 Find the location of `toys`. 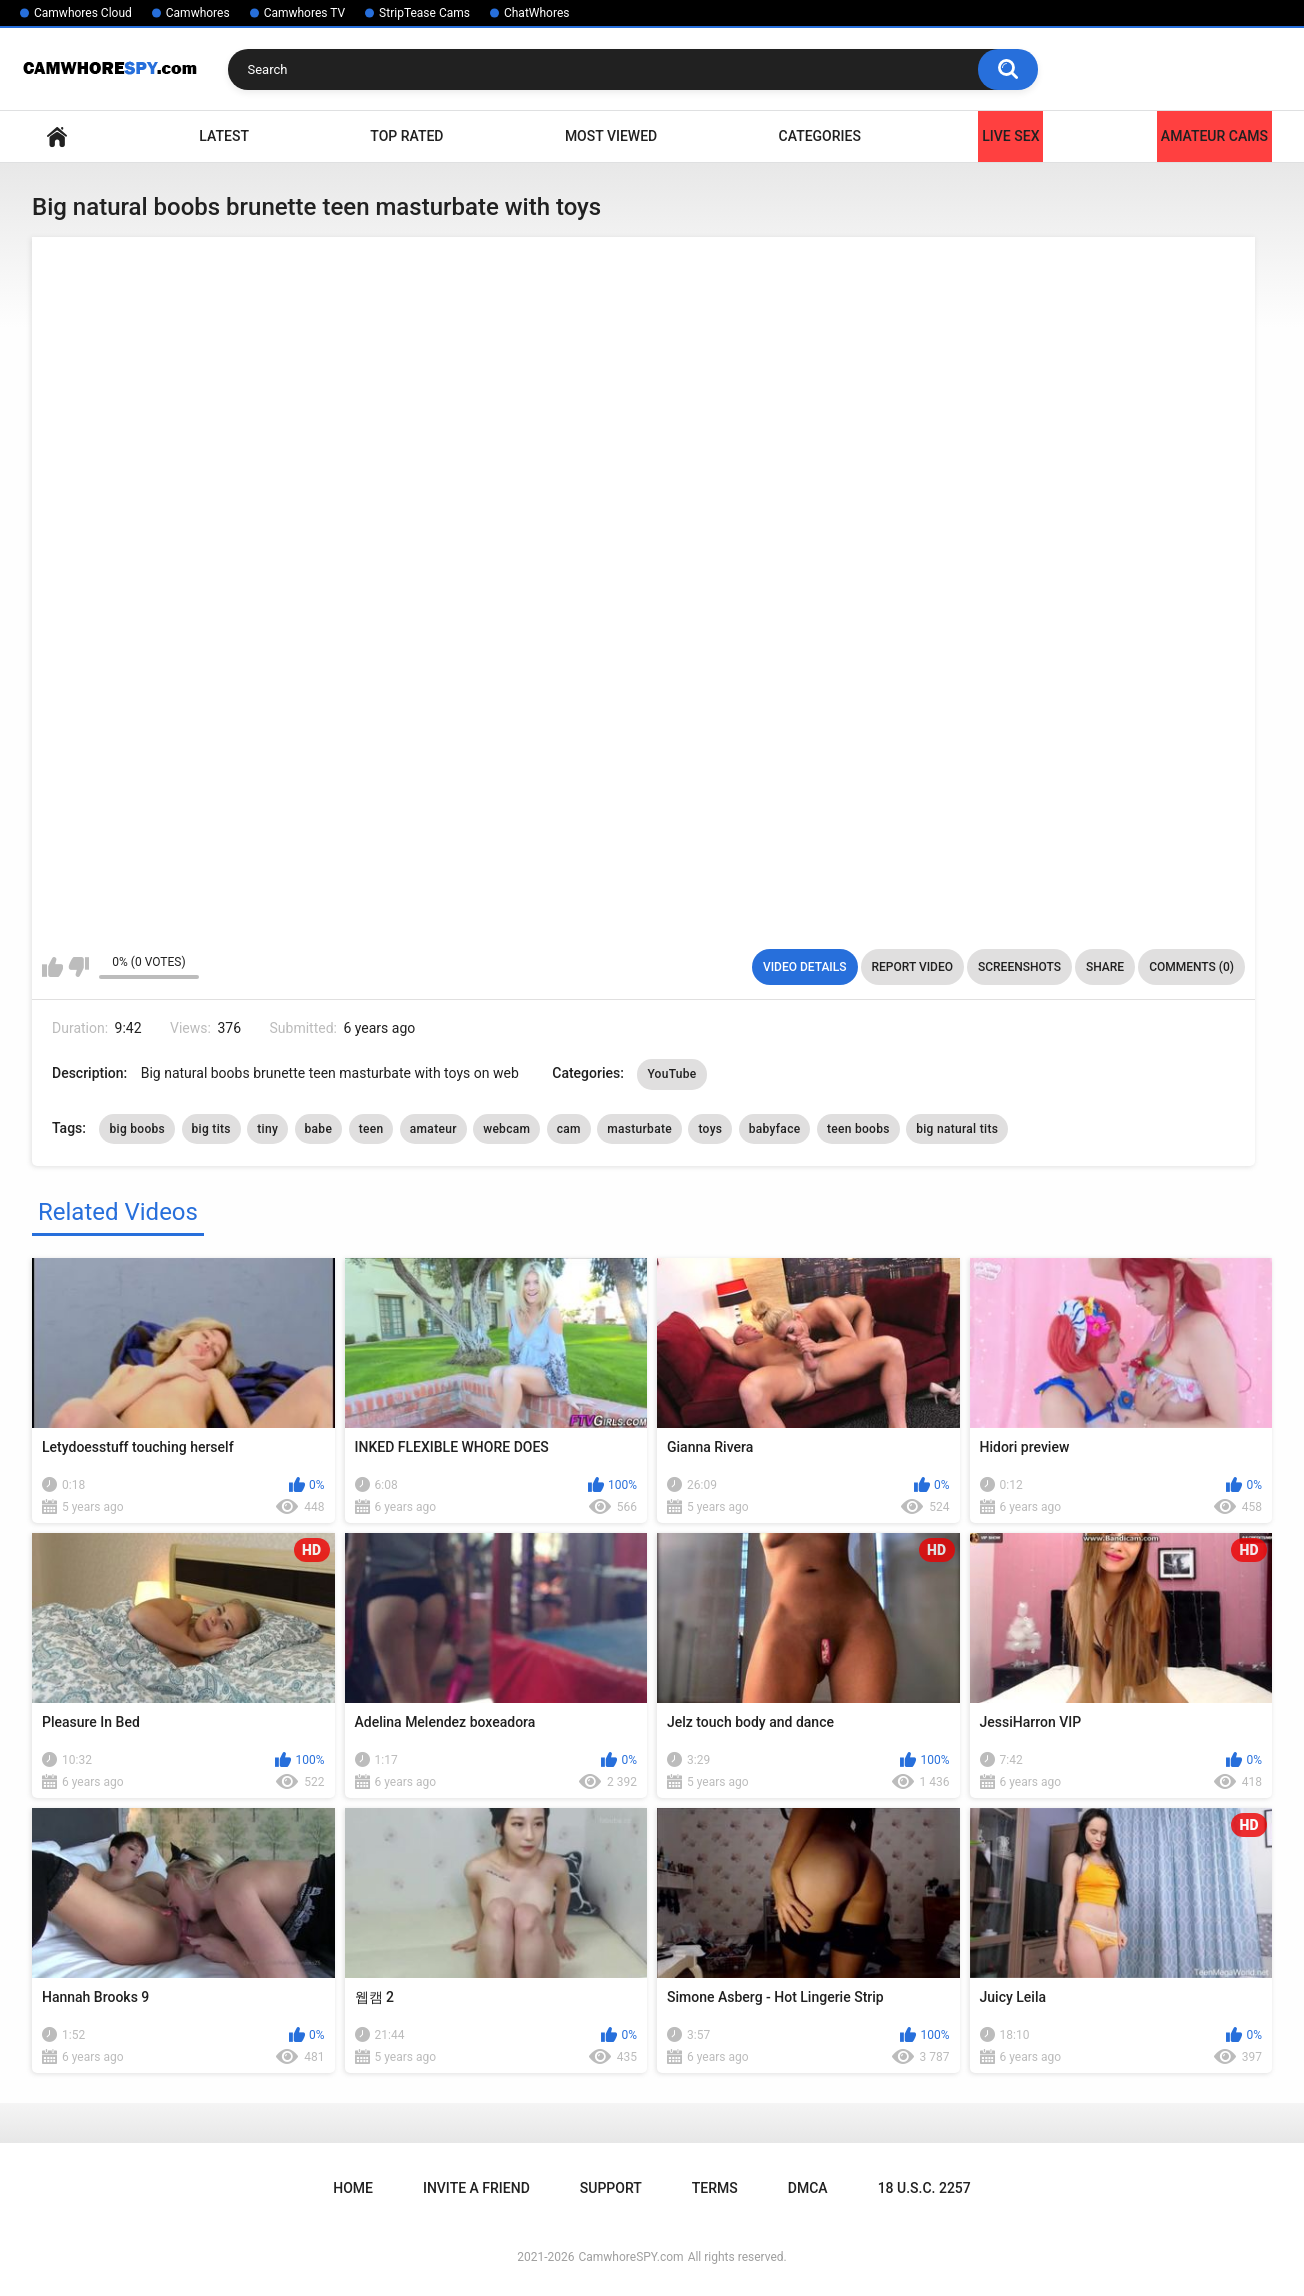

toys is located at coordinates (710, 1129).